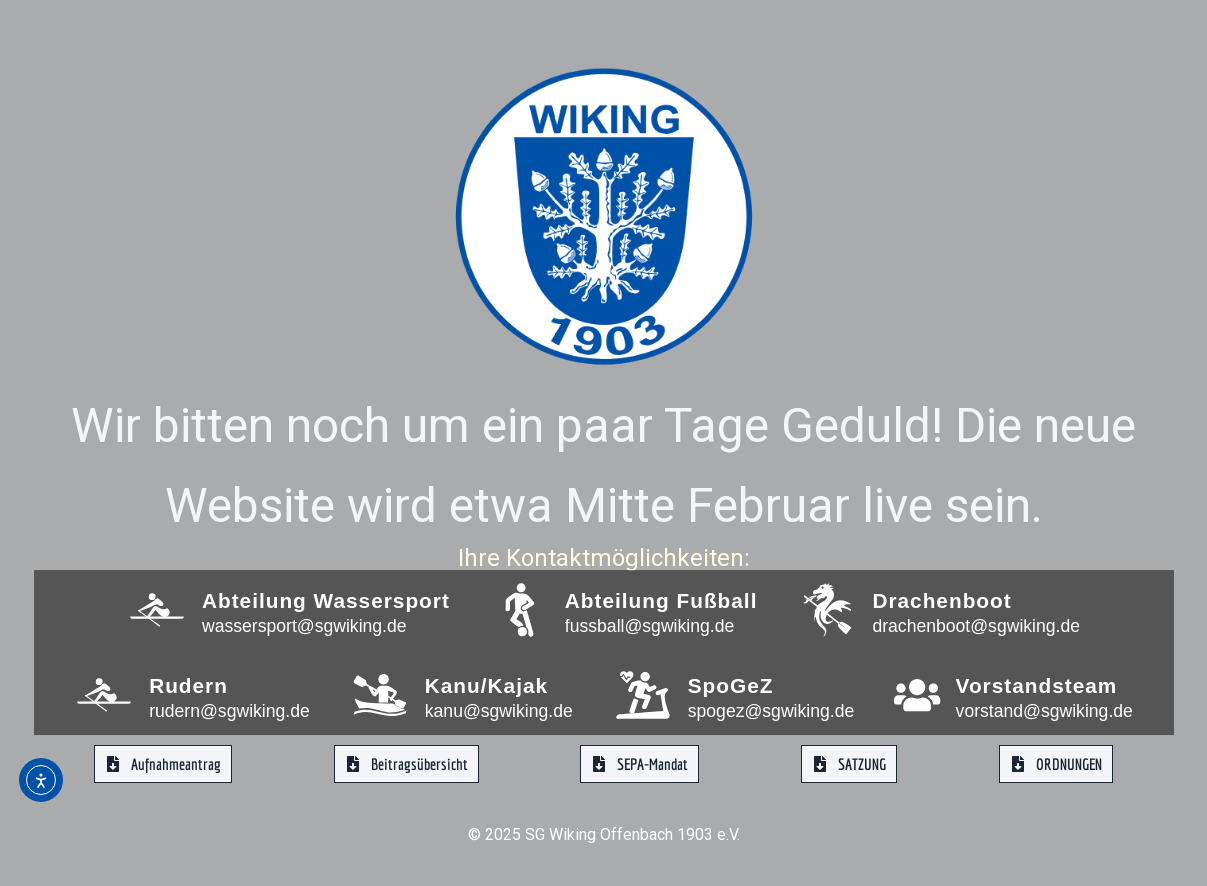 The width and height of the screenshot is (1207, 886). I want to click on [Kanu/Kajak], so click(380, 695).